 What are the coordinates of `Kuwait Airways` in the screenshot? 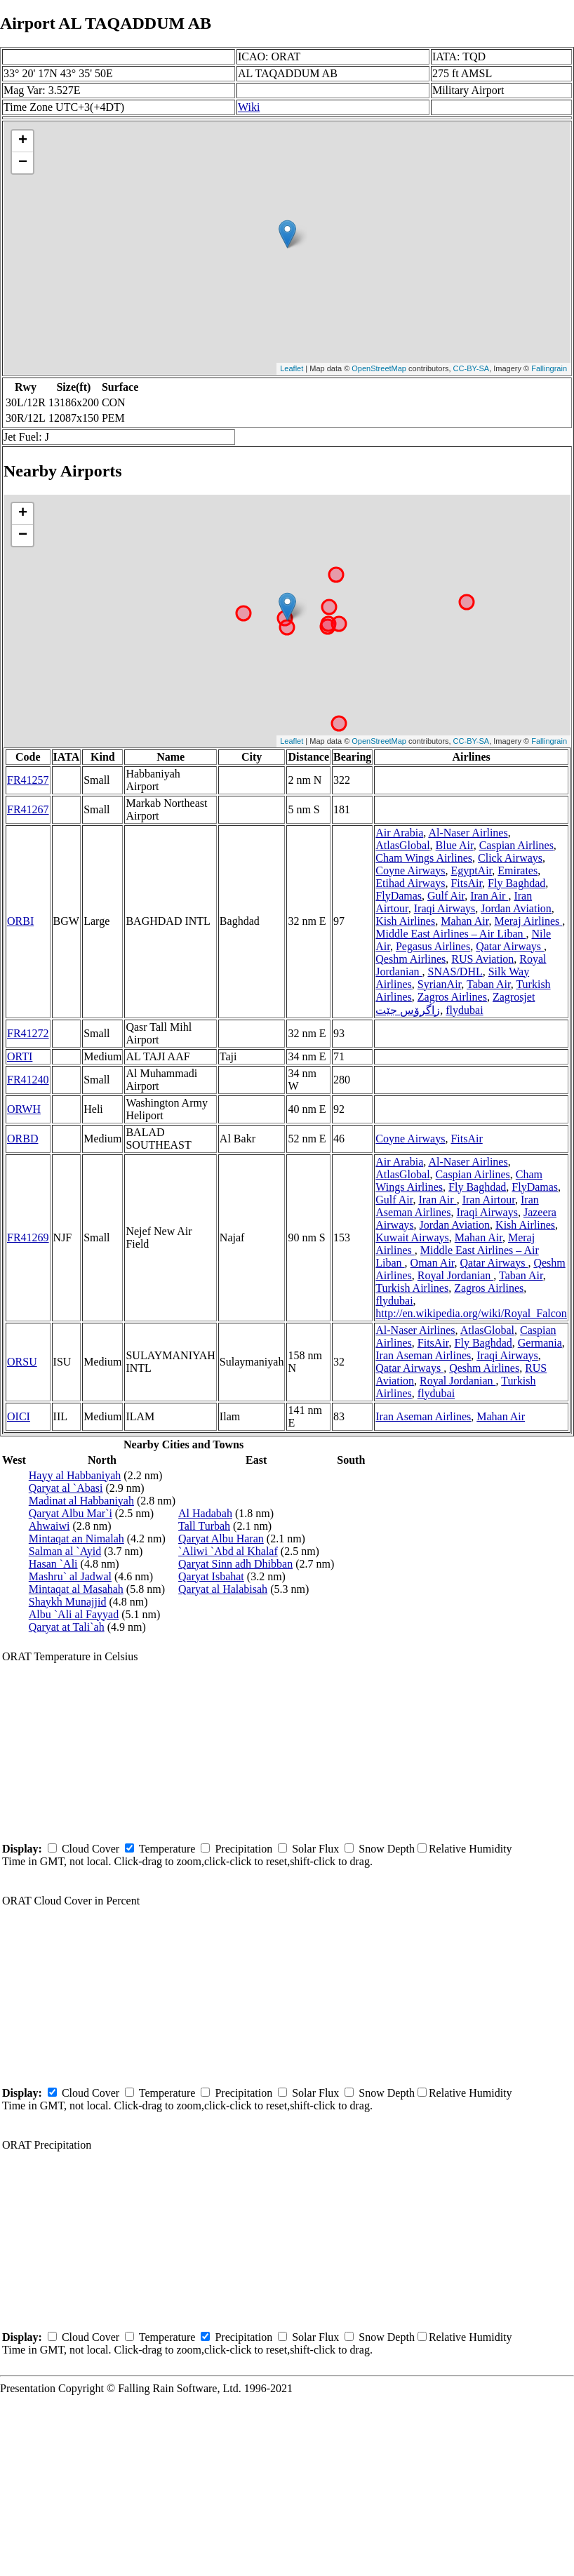 It's located at (411, 1237).